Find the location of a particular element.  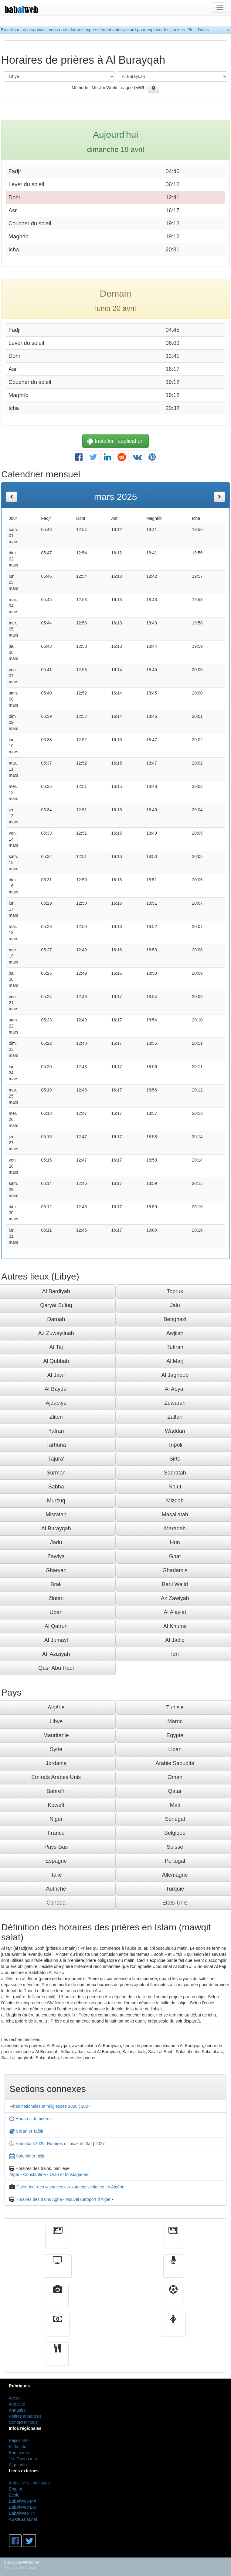

Horaires des trains Agha - Nouvel Aéroport d'Alger is located at coordinates (62, 2199).